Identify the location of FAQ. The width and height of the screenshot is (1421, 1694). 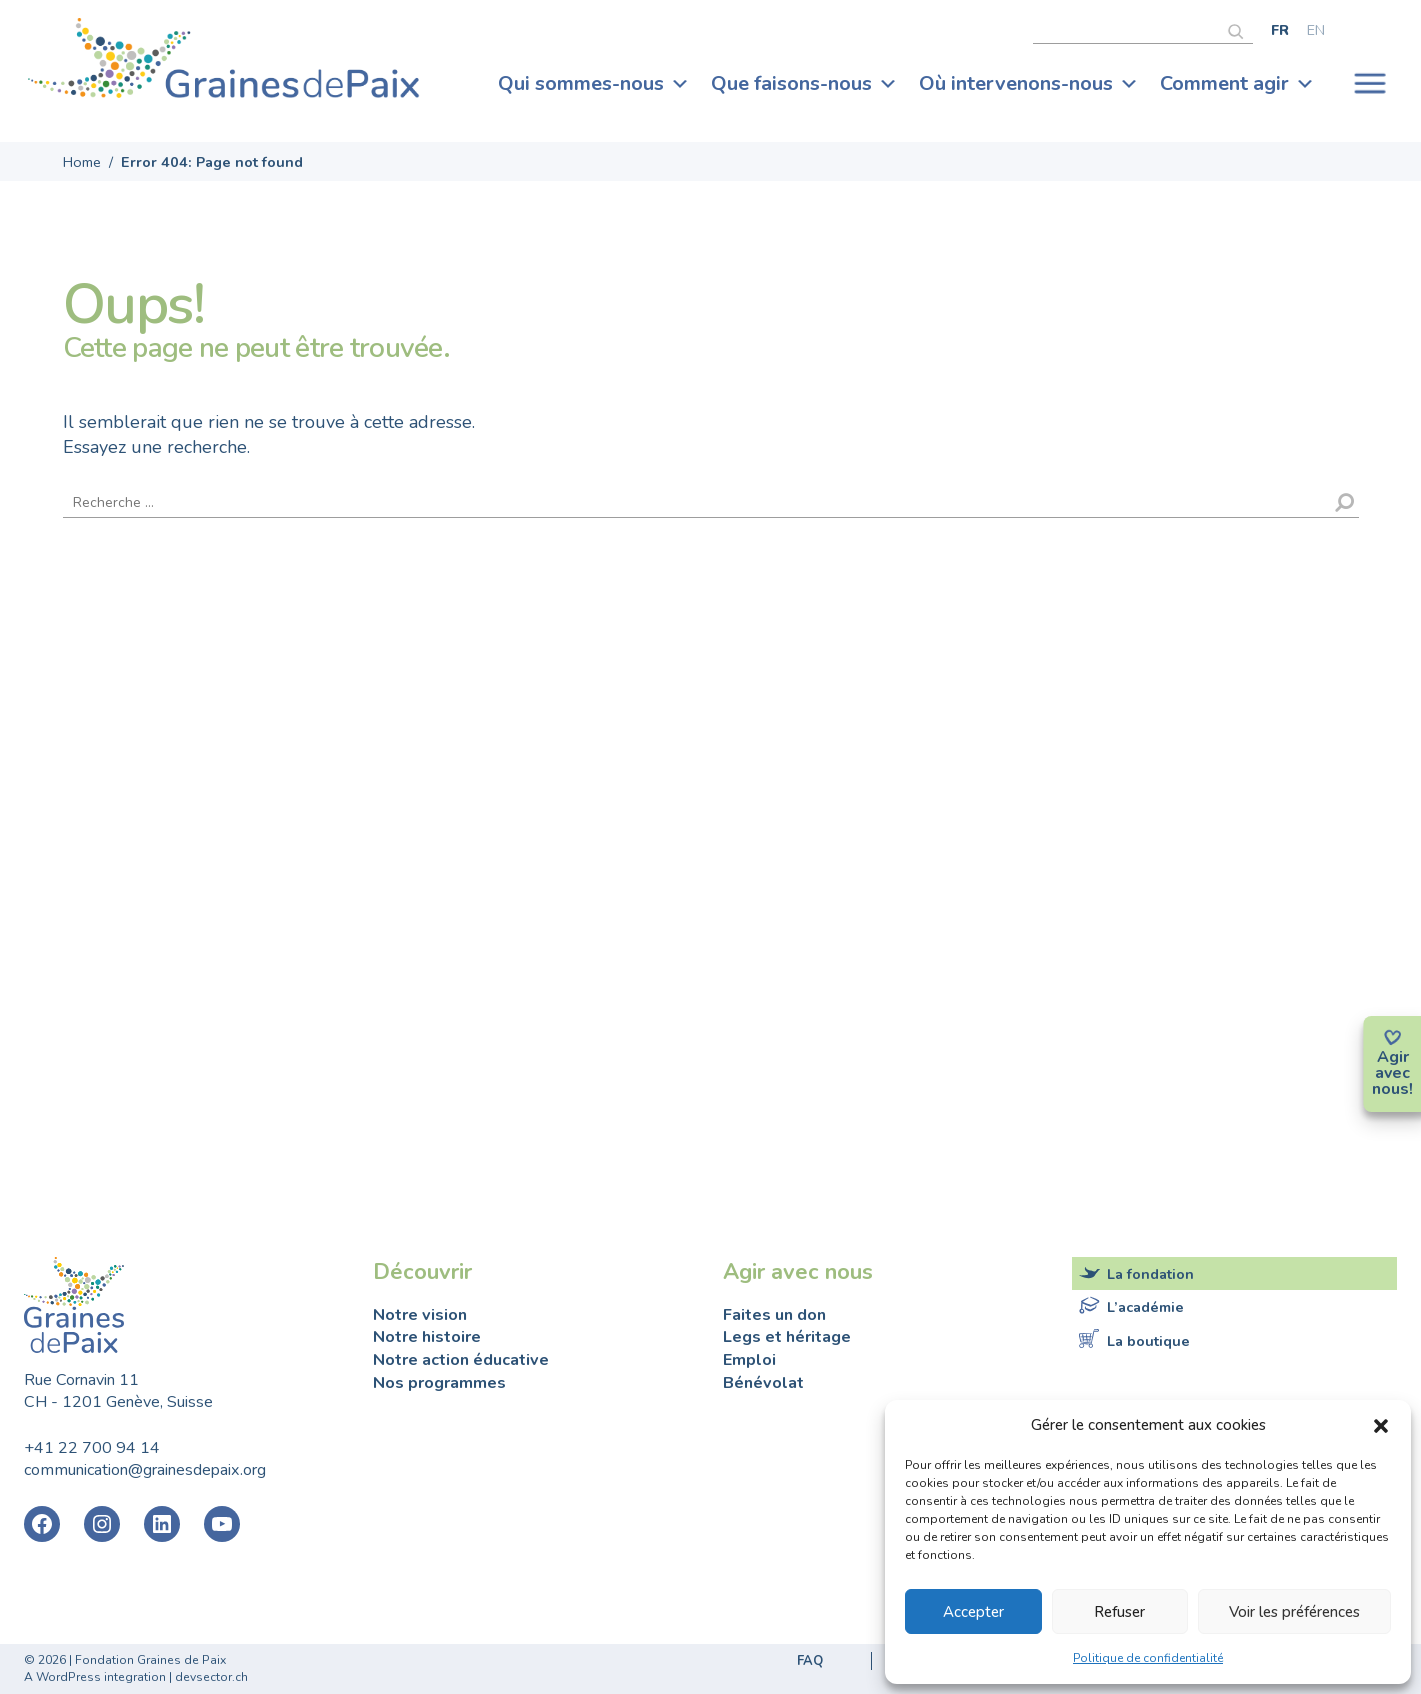
(810, 1661).